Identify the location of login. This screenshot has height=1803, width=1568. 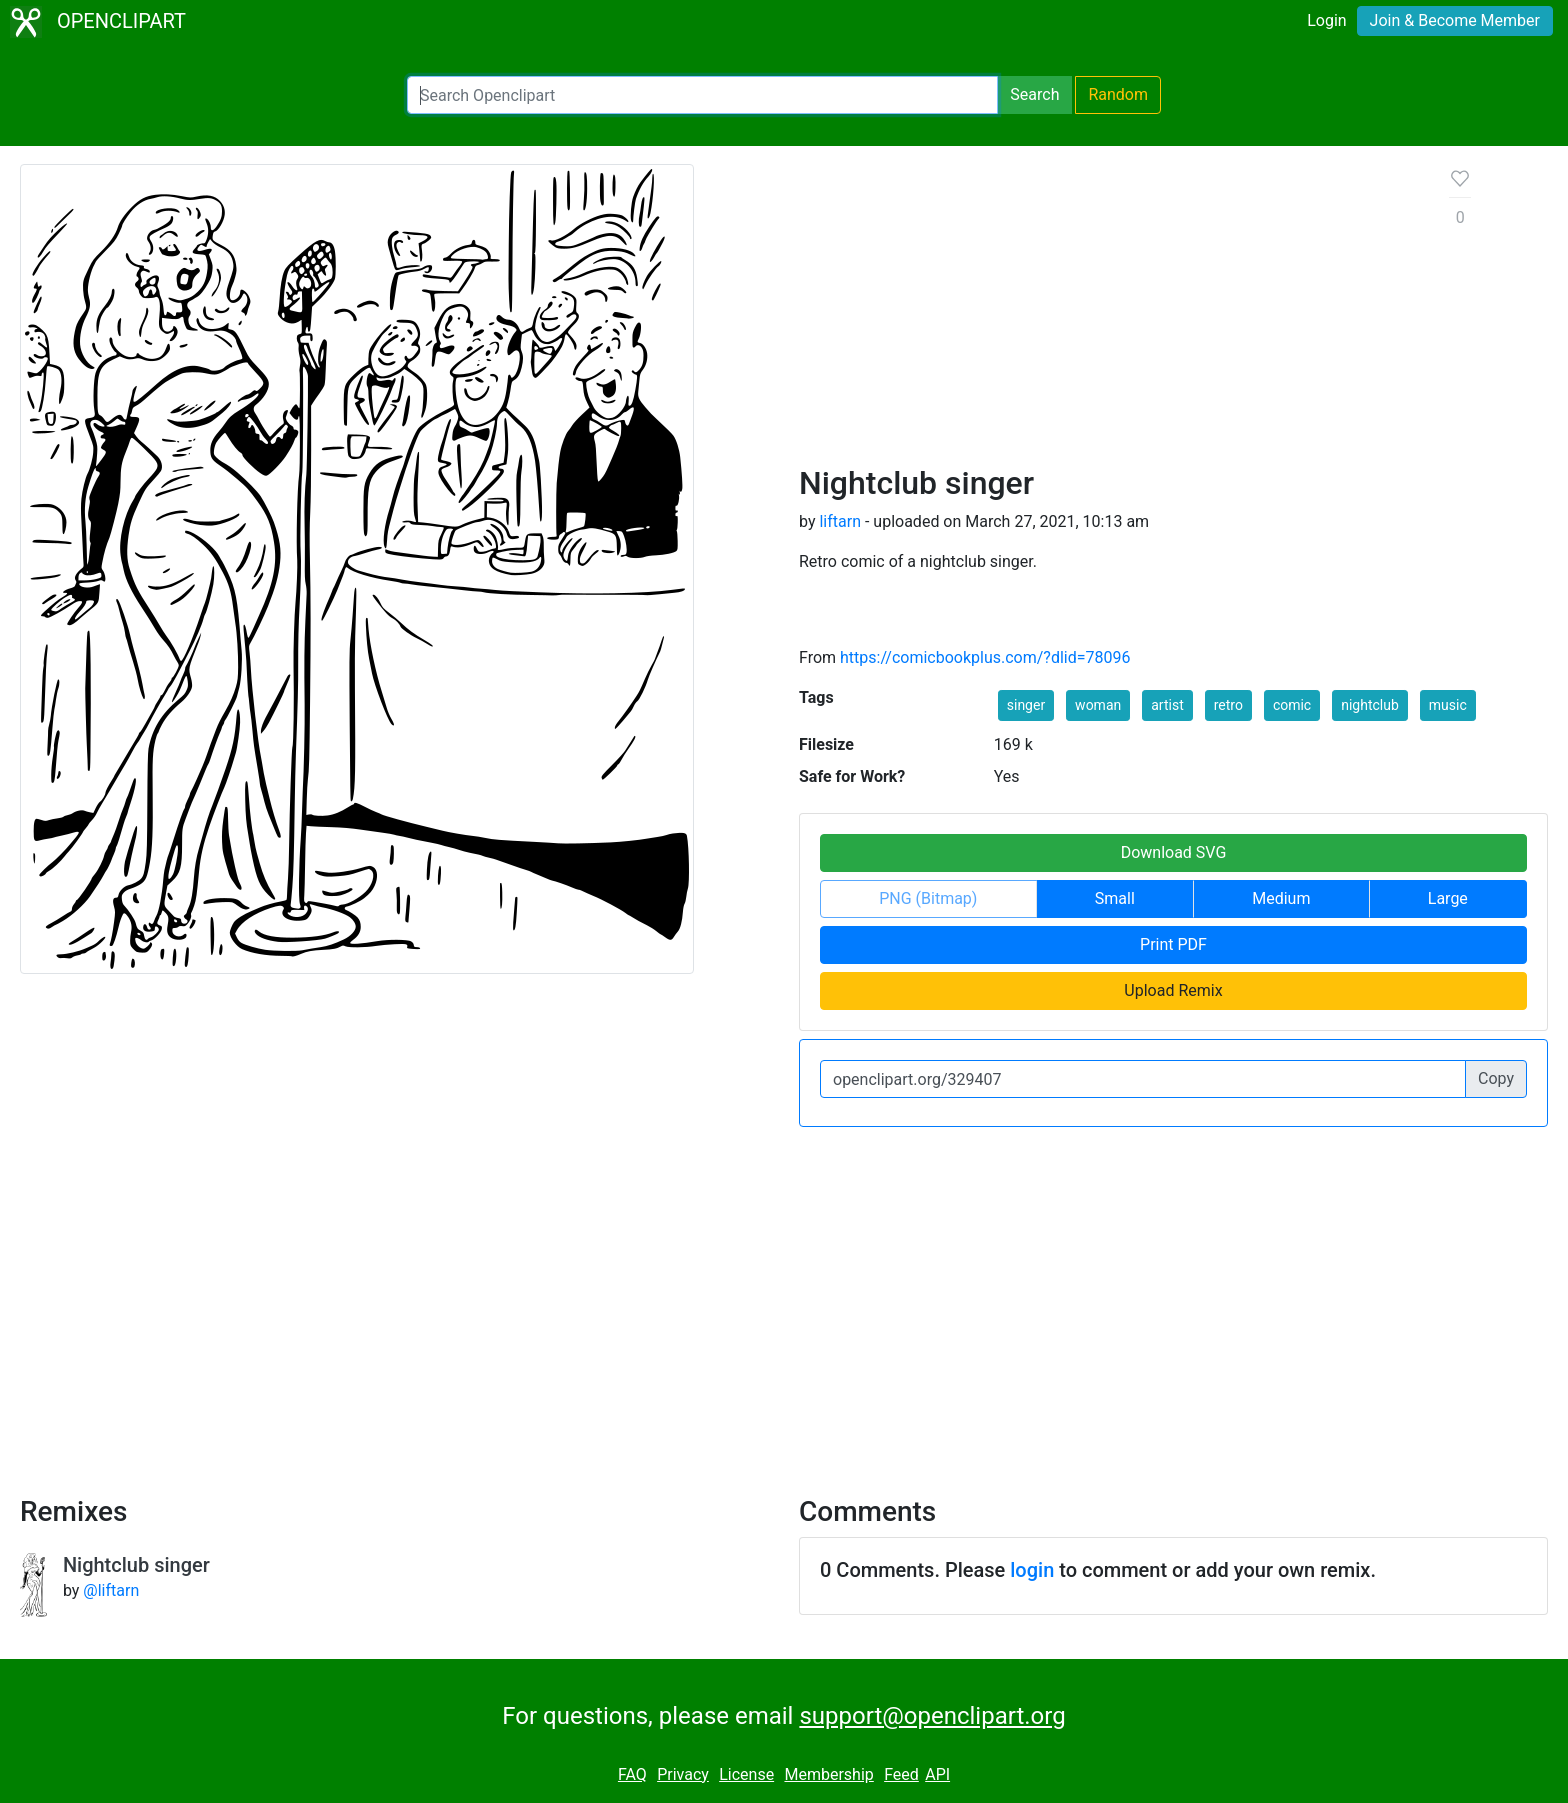
(1032, 1570).